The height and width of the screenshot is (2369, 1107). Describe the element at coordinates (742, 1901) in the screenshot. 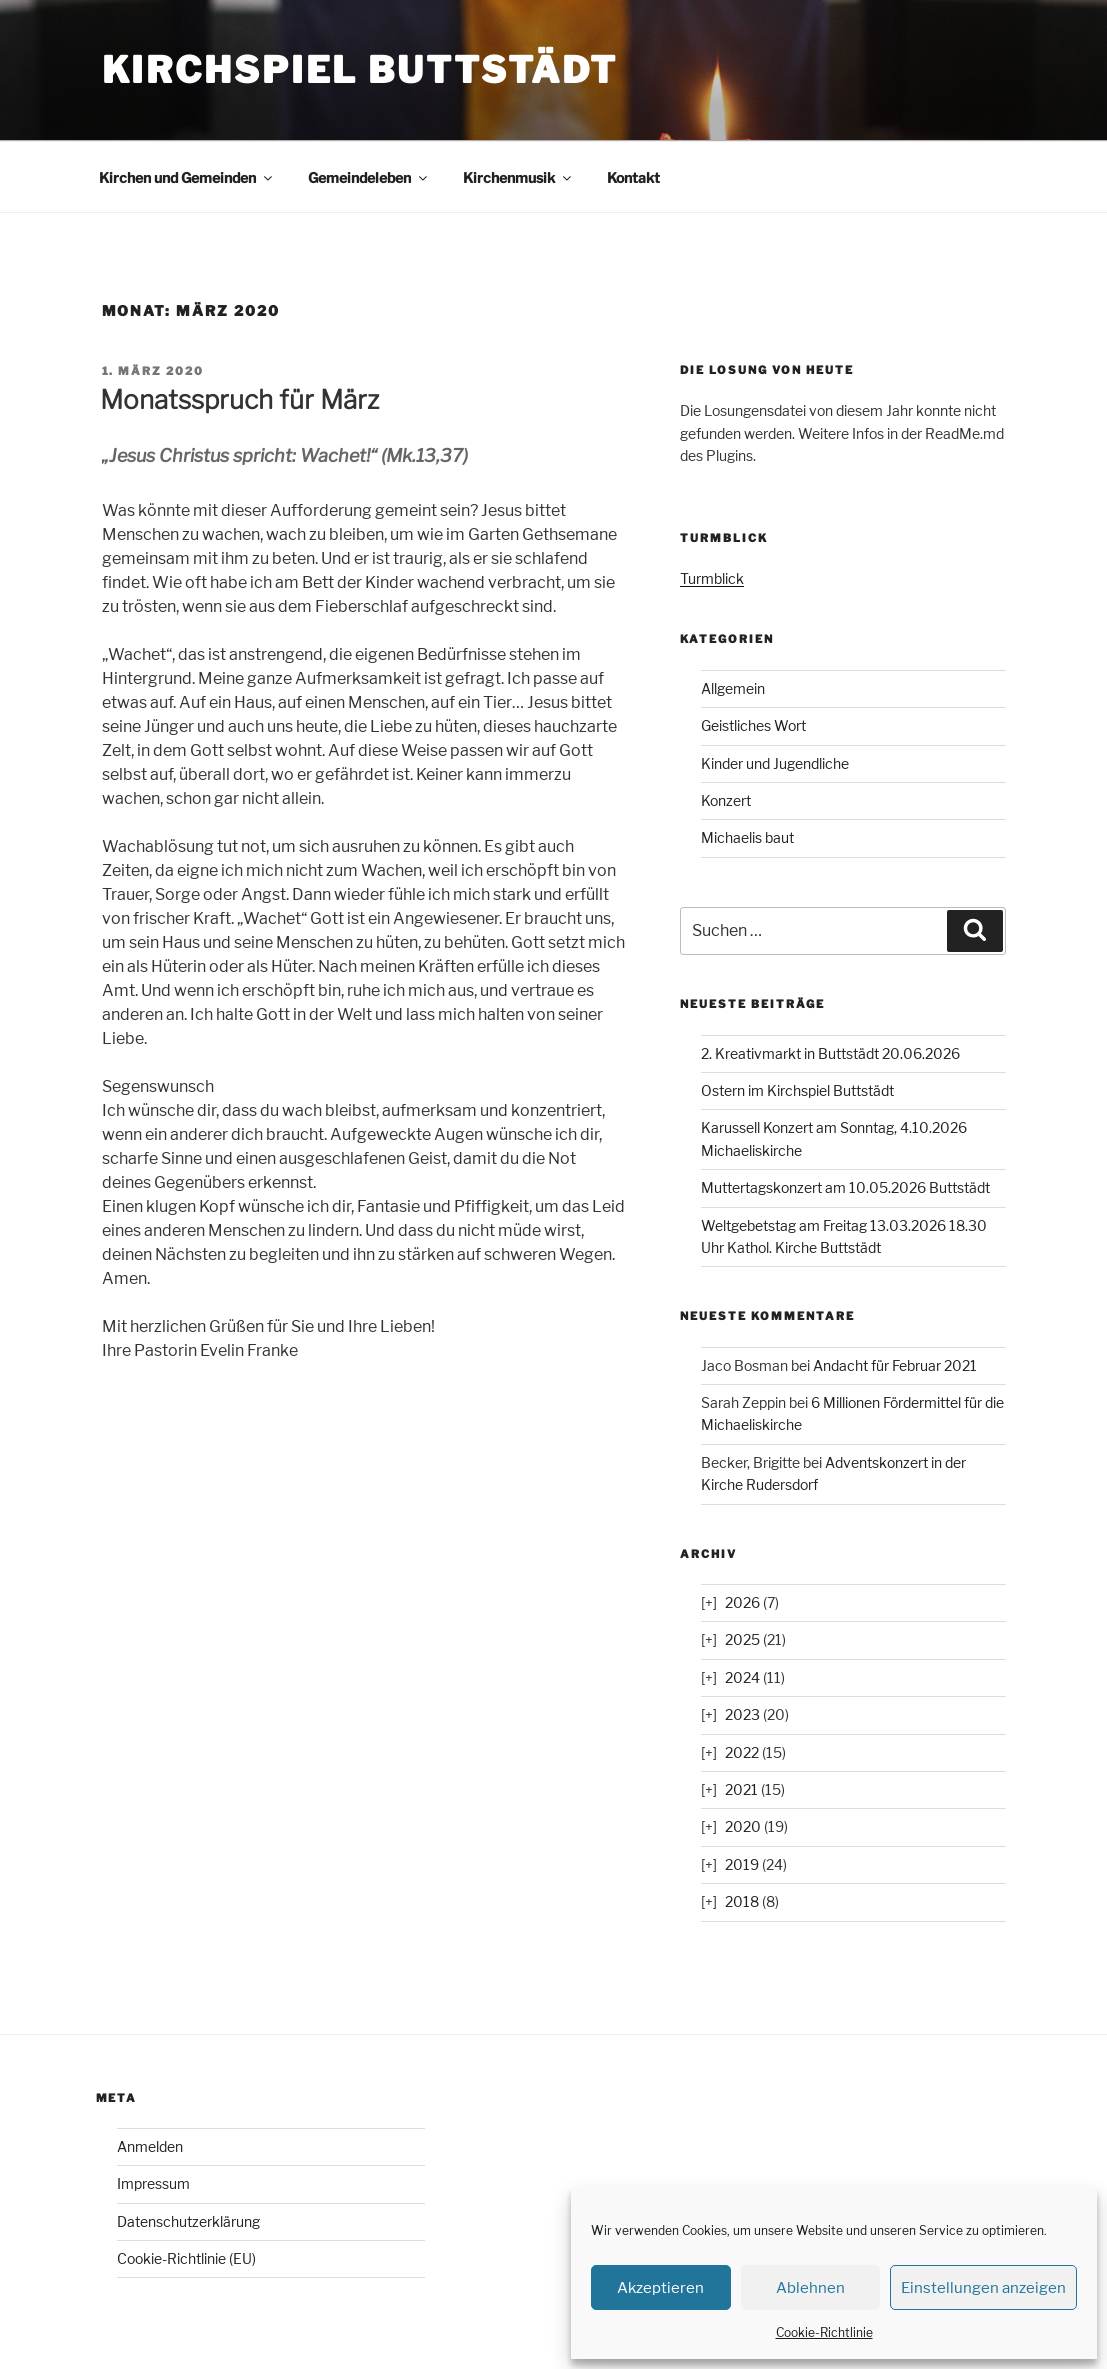

I see `2018` at that location.